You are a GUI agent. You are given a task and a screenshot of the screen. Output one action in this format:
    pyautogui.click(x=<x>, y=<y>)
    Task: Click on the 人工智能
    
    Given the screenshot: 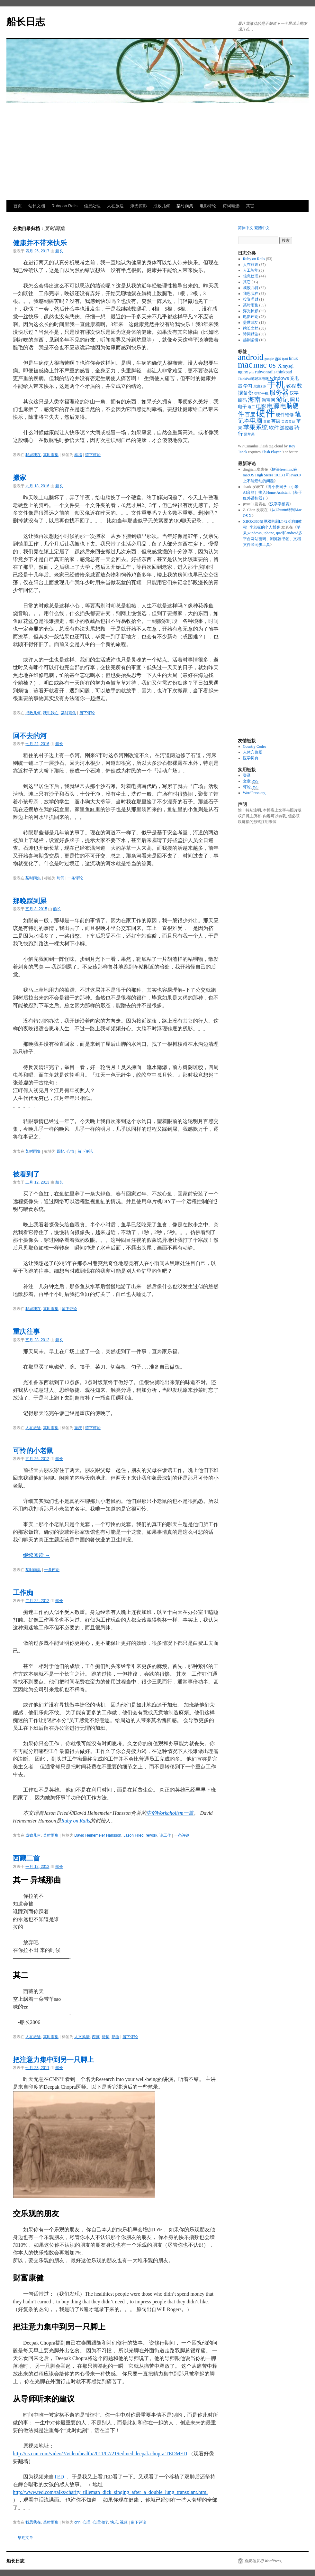 What is the action you would take?
    pyautogui.click(x=250, y=270)
    